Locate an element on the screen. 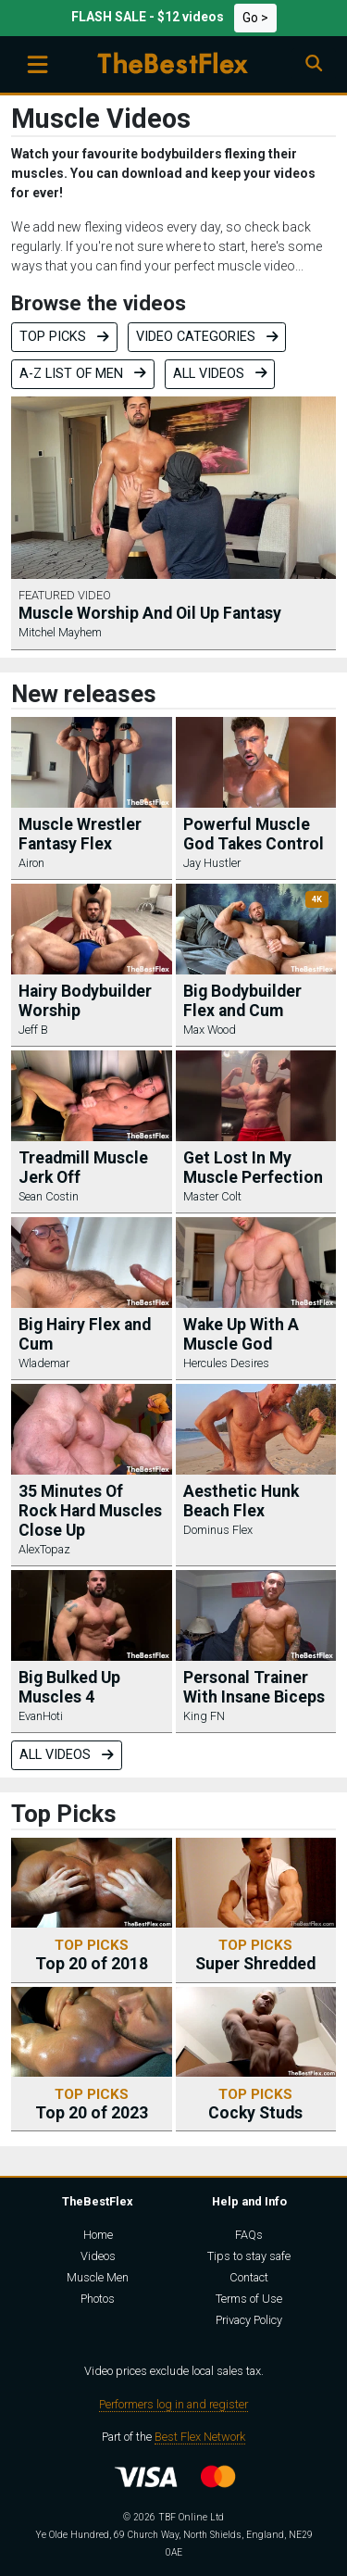 This screenshot has height=2576, width=347. Personal Trainer With Insane Biceps is located at coordinates (254, 1687).